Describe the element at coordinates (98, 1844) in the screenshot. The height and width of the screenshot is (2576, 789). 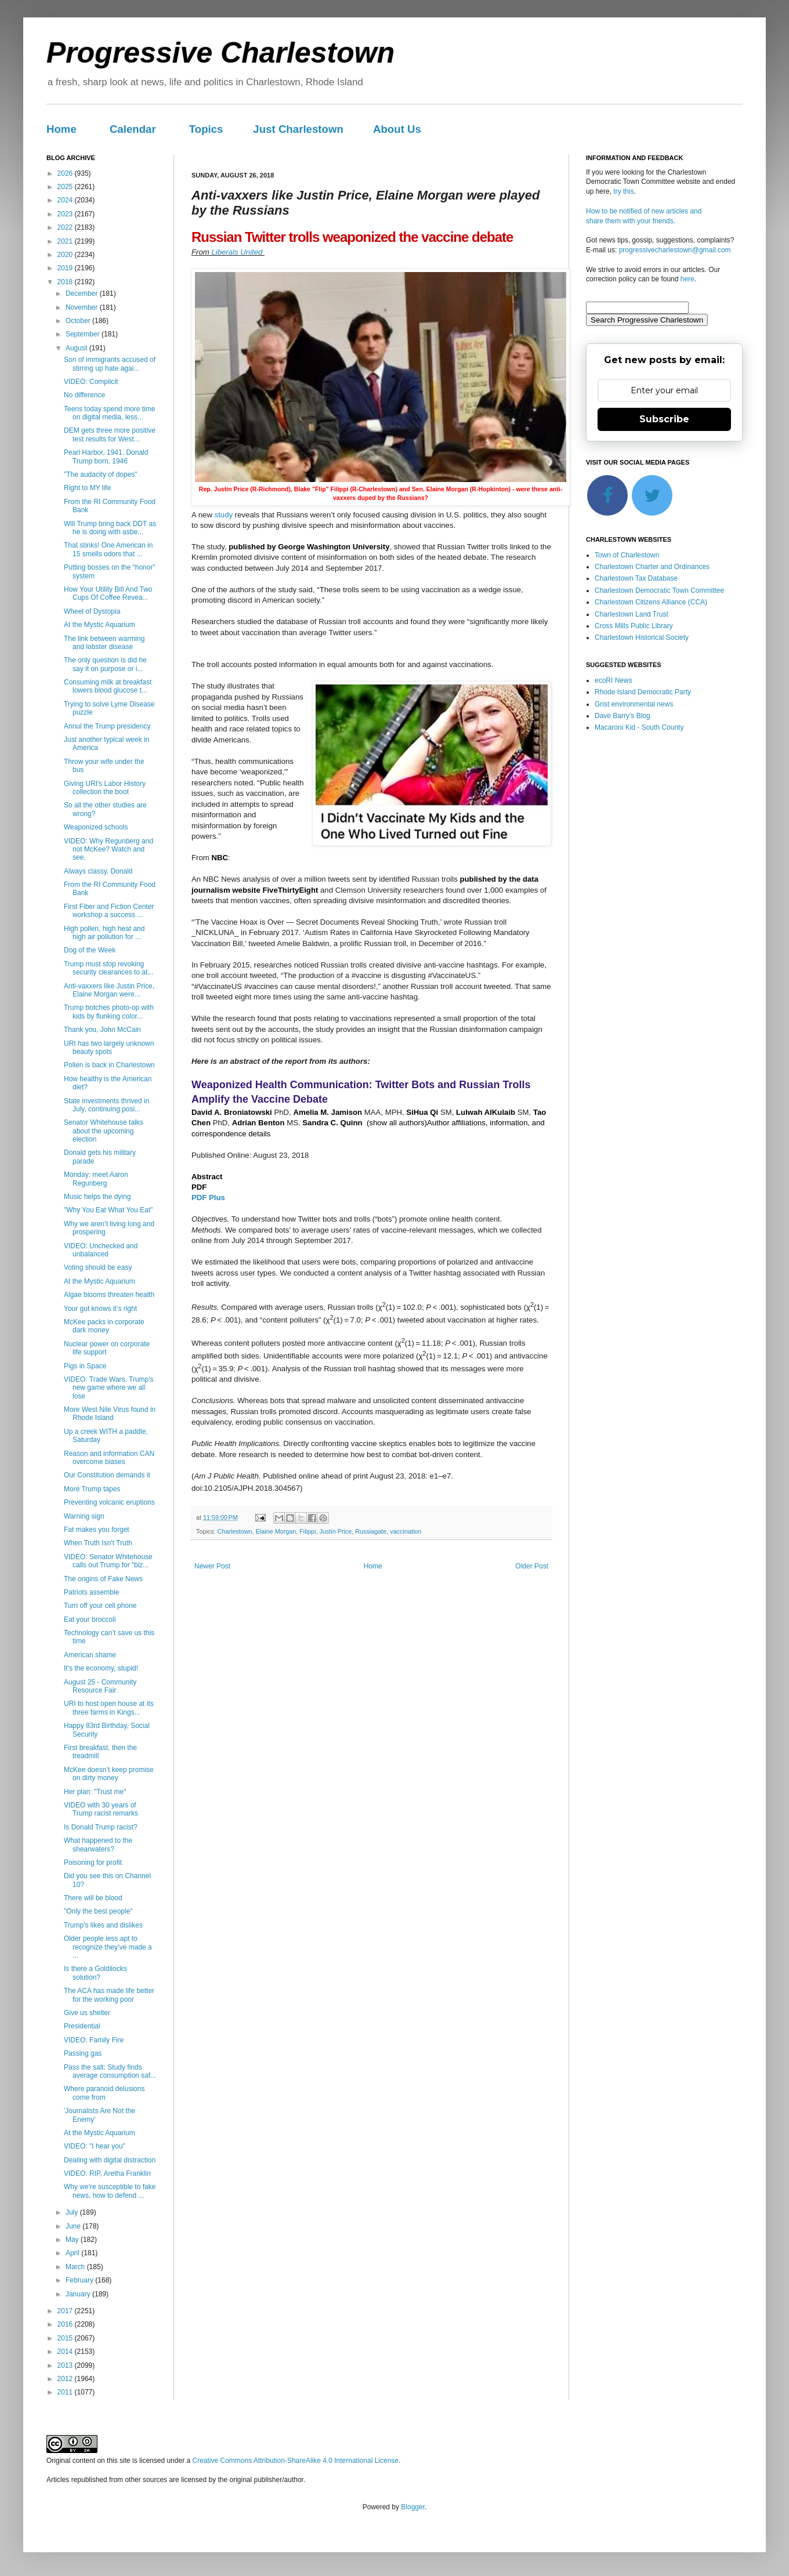
I see `What happened to the shearwaters?` at that location.